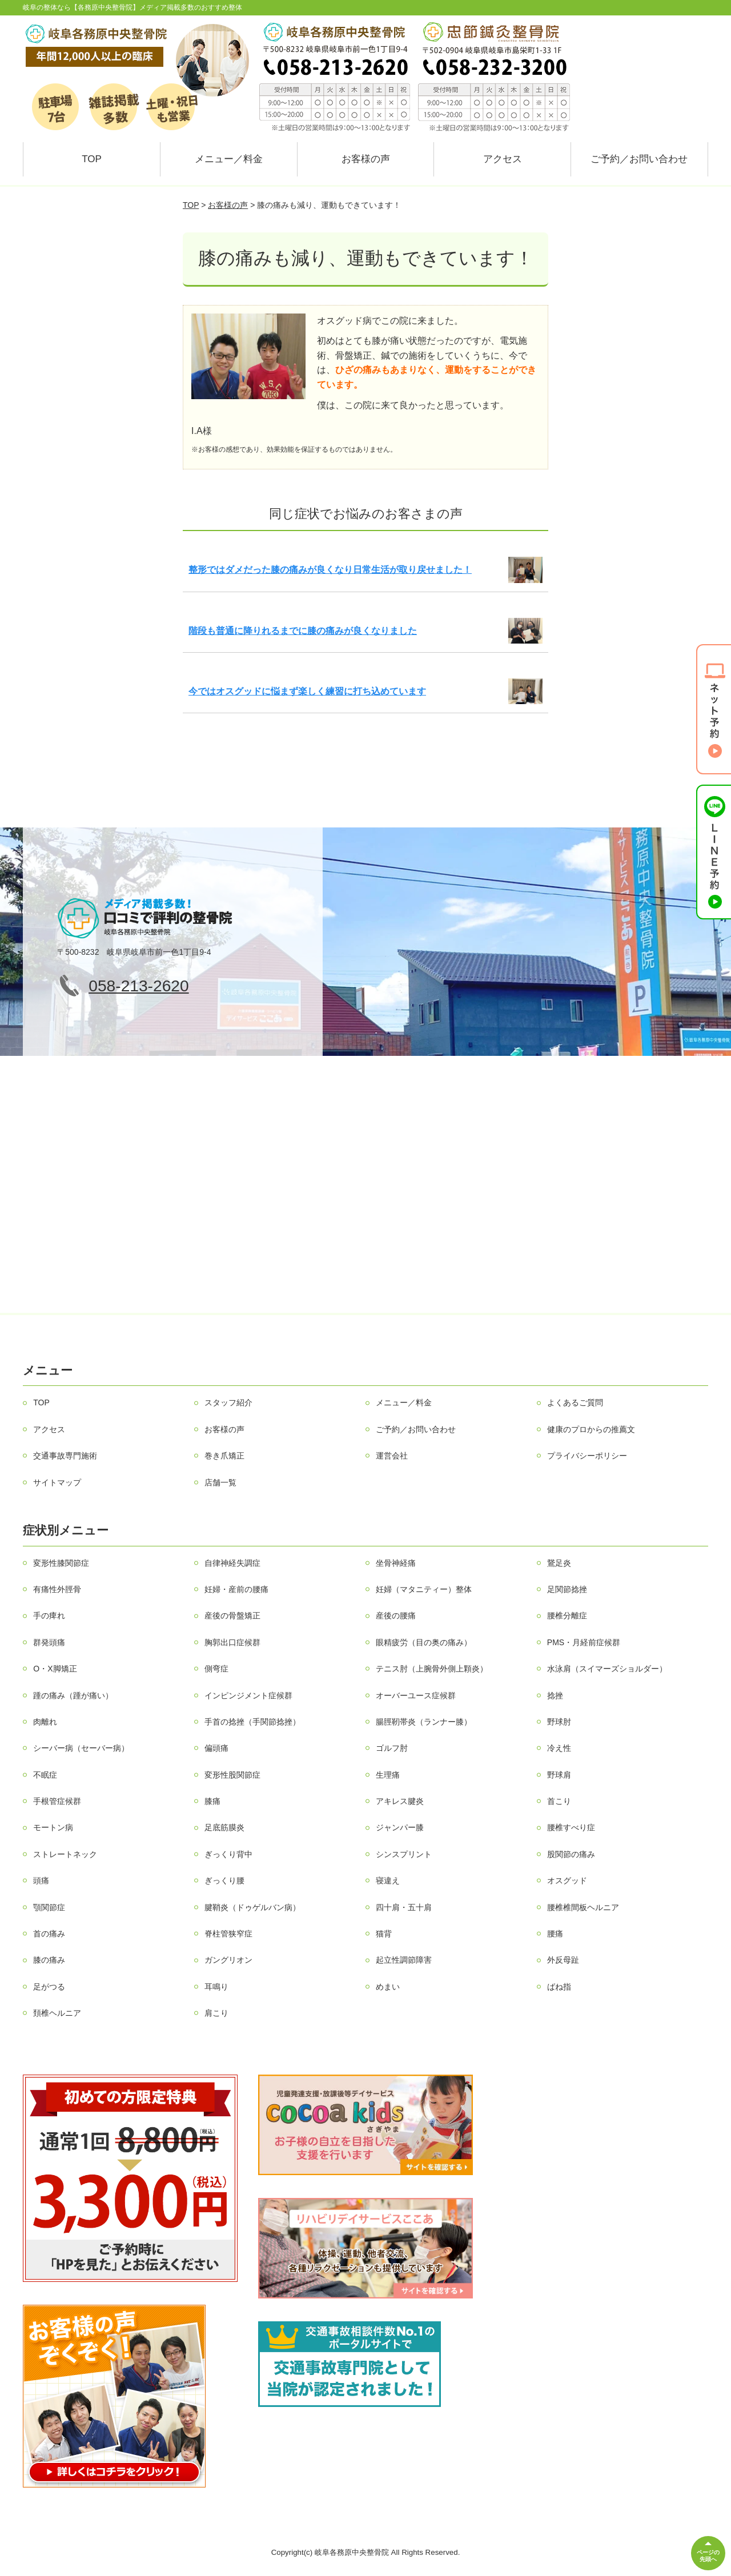 Image resolution: width=731 pixels, height=2576 pixels. What do you see at coordinates (388, 1880) in the screenshot?
I see `寝違え` at bounding box center [388, 1880].